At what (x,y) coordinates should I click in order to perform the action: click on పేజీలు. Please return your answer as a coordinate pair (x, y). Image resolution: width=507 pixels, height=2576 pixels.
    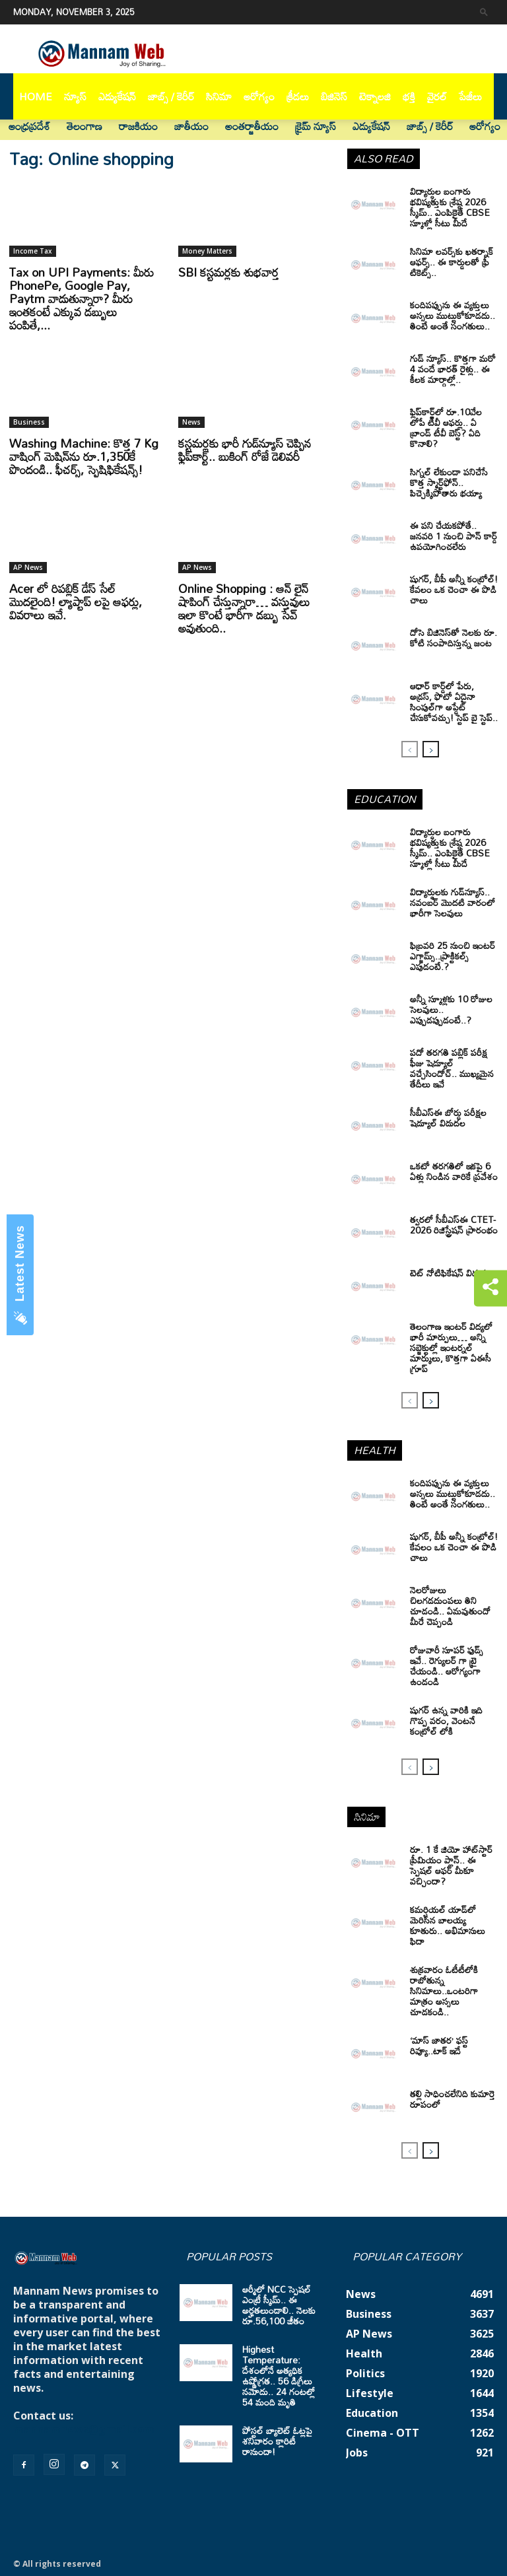
    Looking at the image, I should click on (470, 96).